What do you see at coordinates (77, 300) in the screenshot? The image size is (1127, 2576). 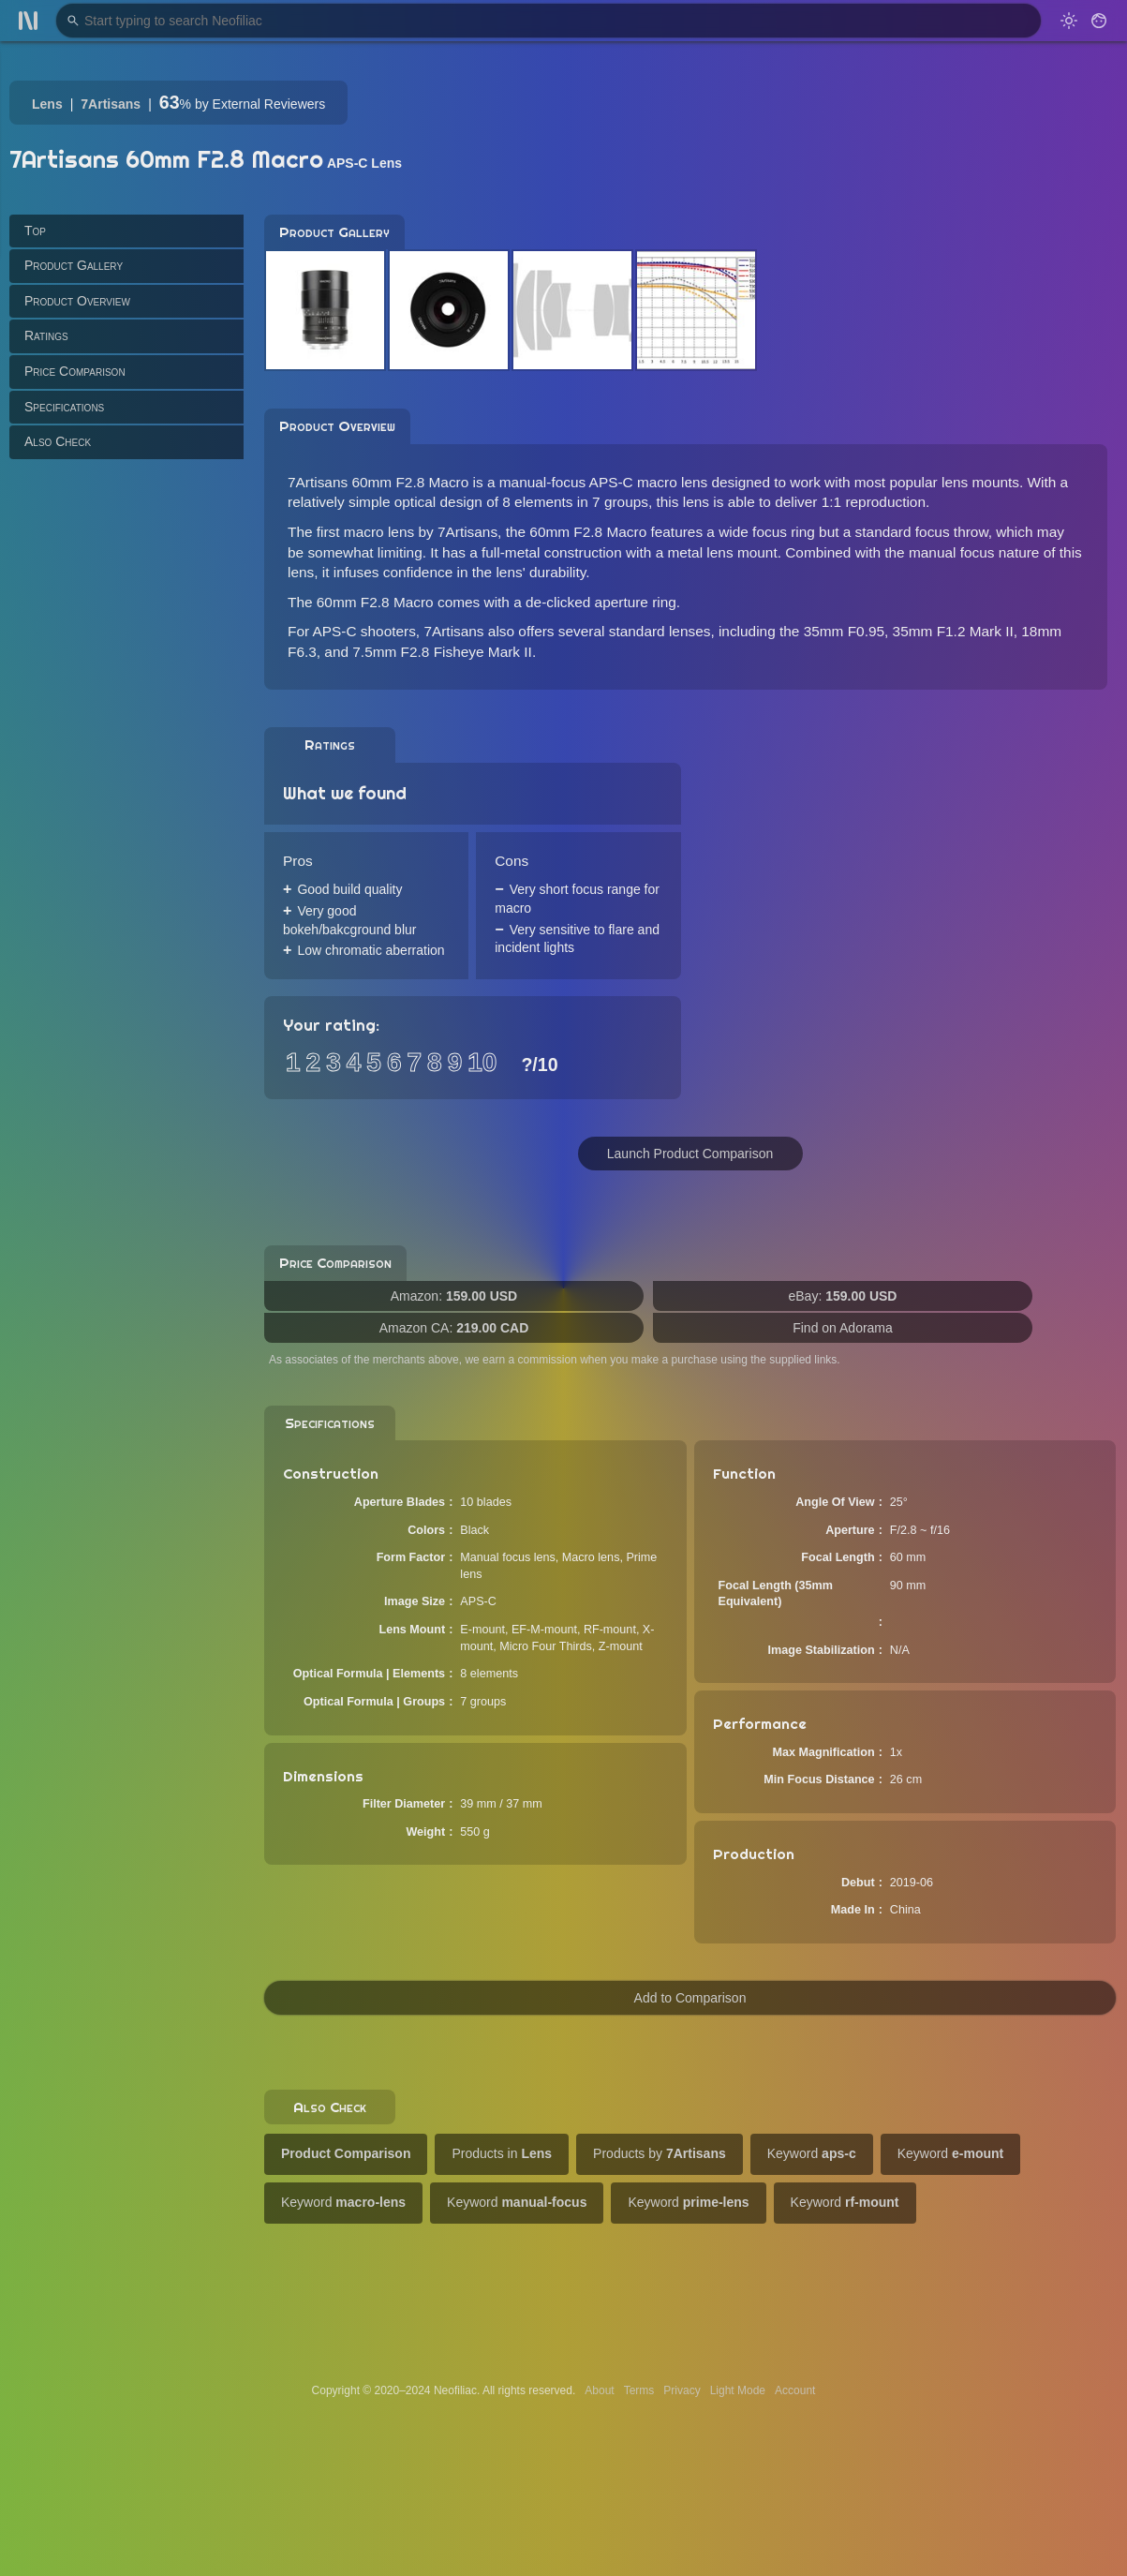 I see `Product Overview` at bounding box center [77, 300].